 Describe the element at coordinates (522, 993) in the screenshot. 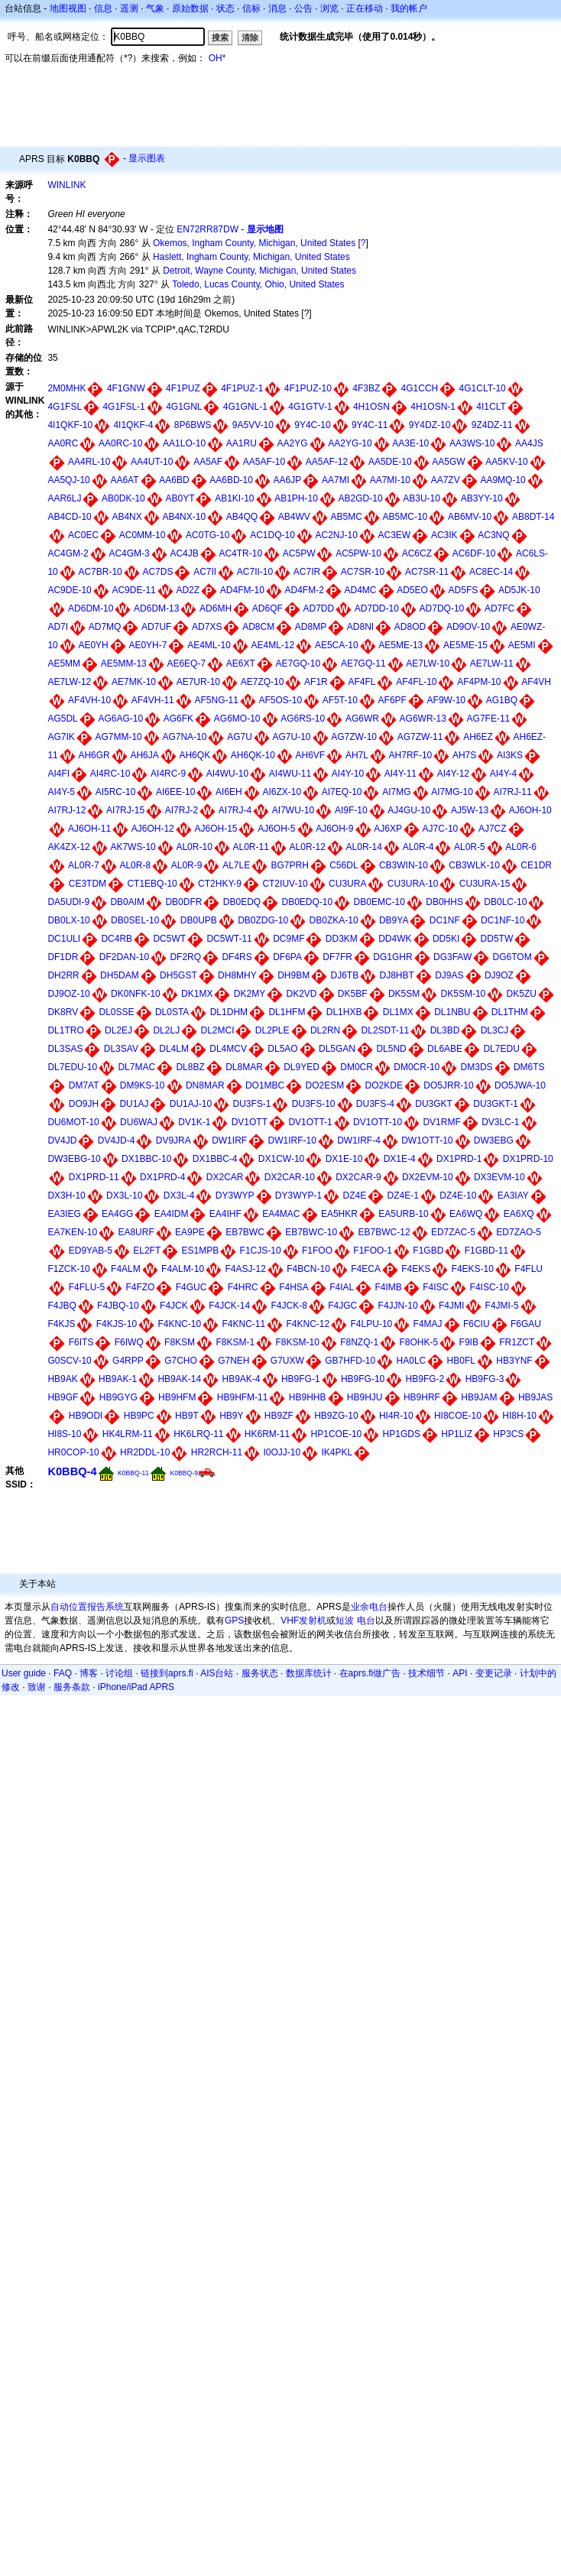

I see `DK5ZU` at that location.